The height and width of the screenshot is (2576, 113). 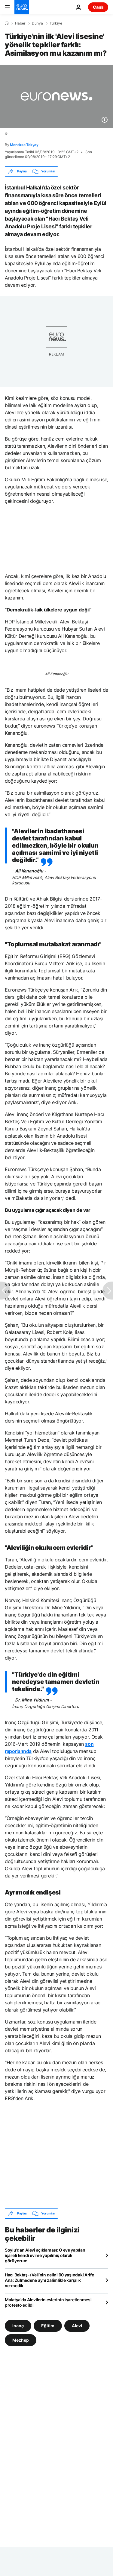 I want to click on Dünya, so click(x=37, y=23).